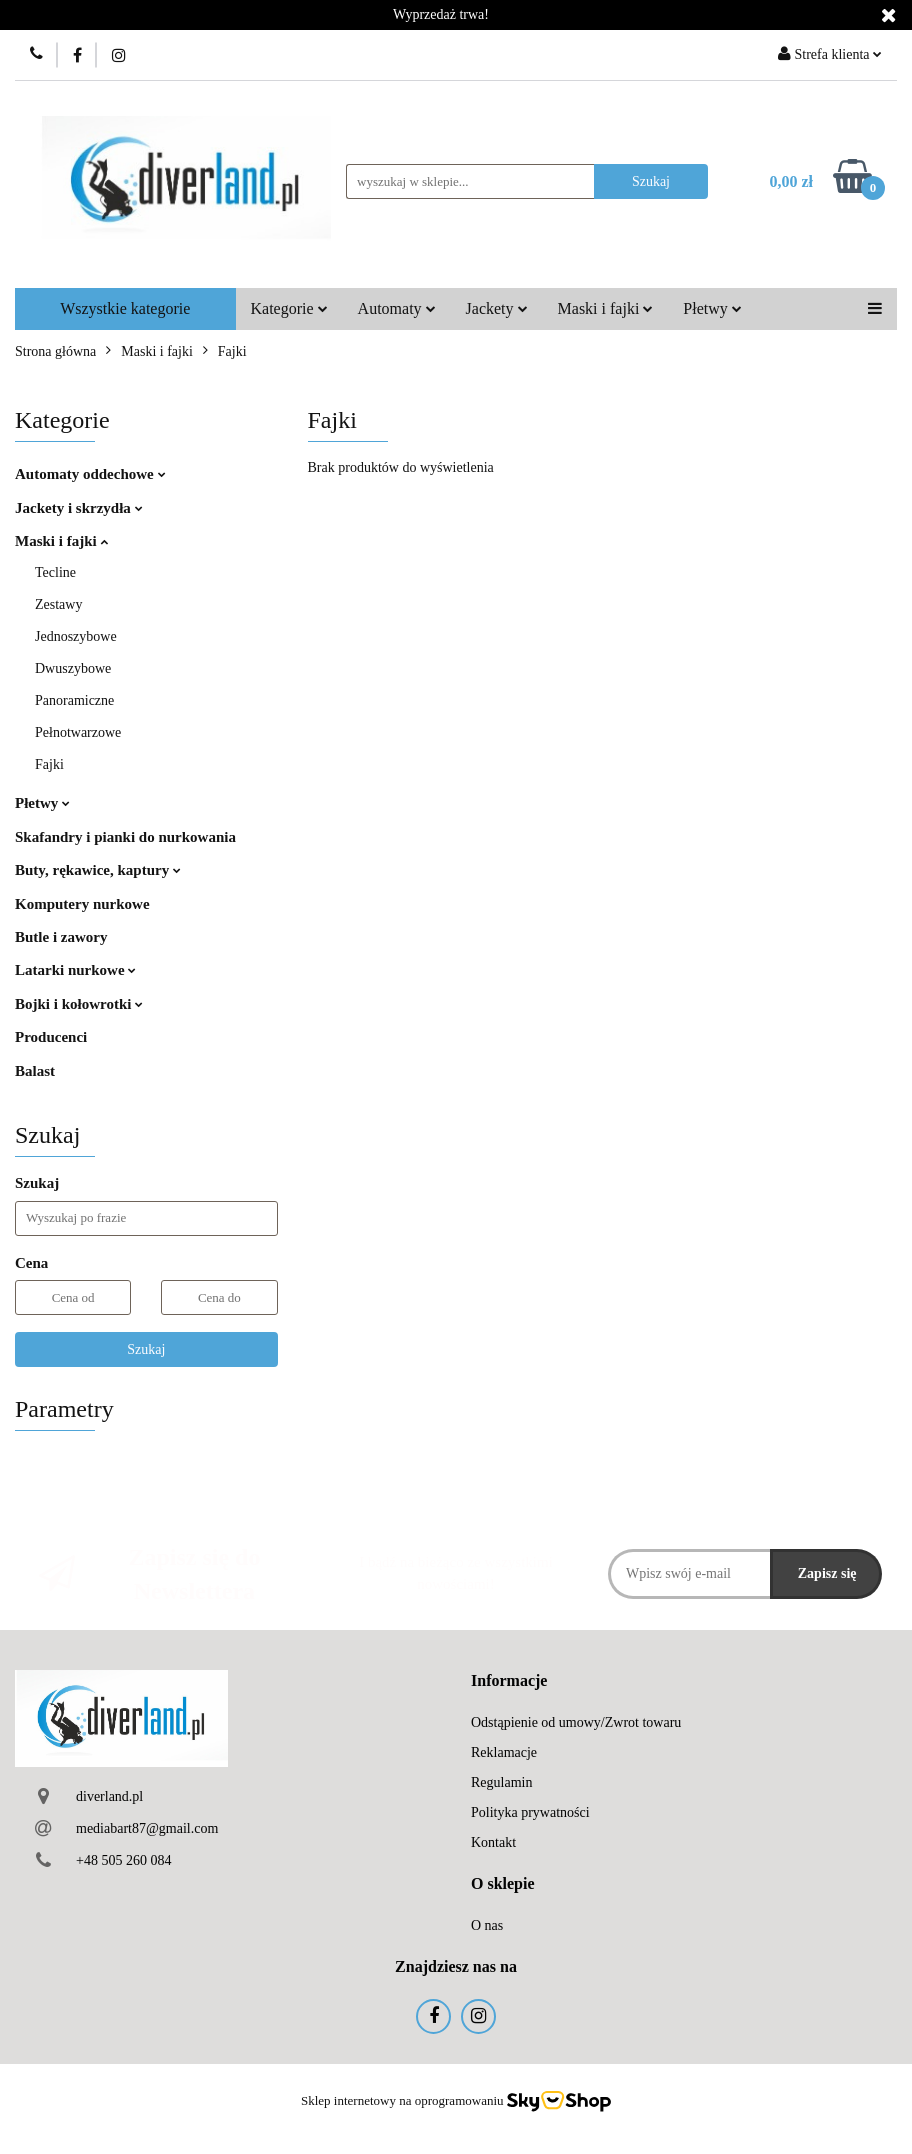 Image resolution: width=912 pixels, height=2154 pixels. I want to click on Buty, rękawice, kaptury, so click(98, 870).